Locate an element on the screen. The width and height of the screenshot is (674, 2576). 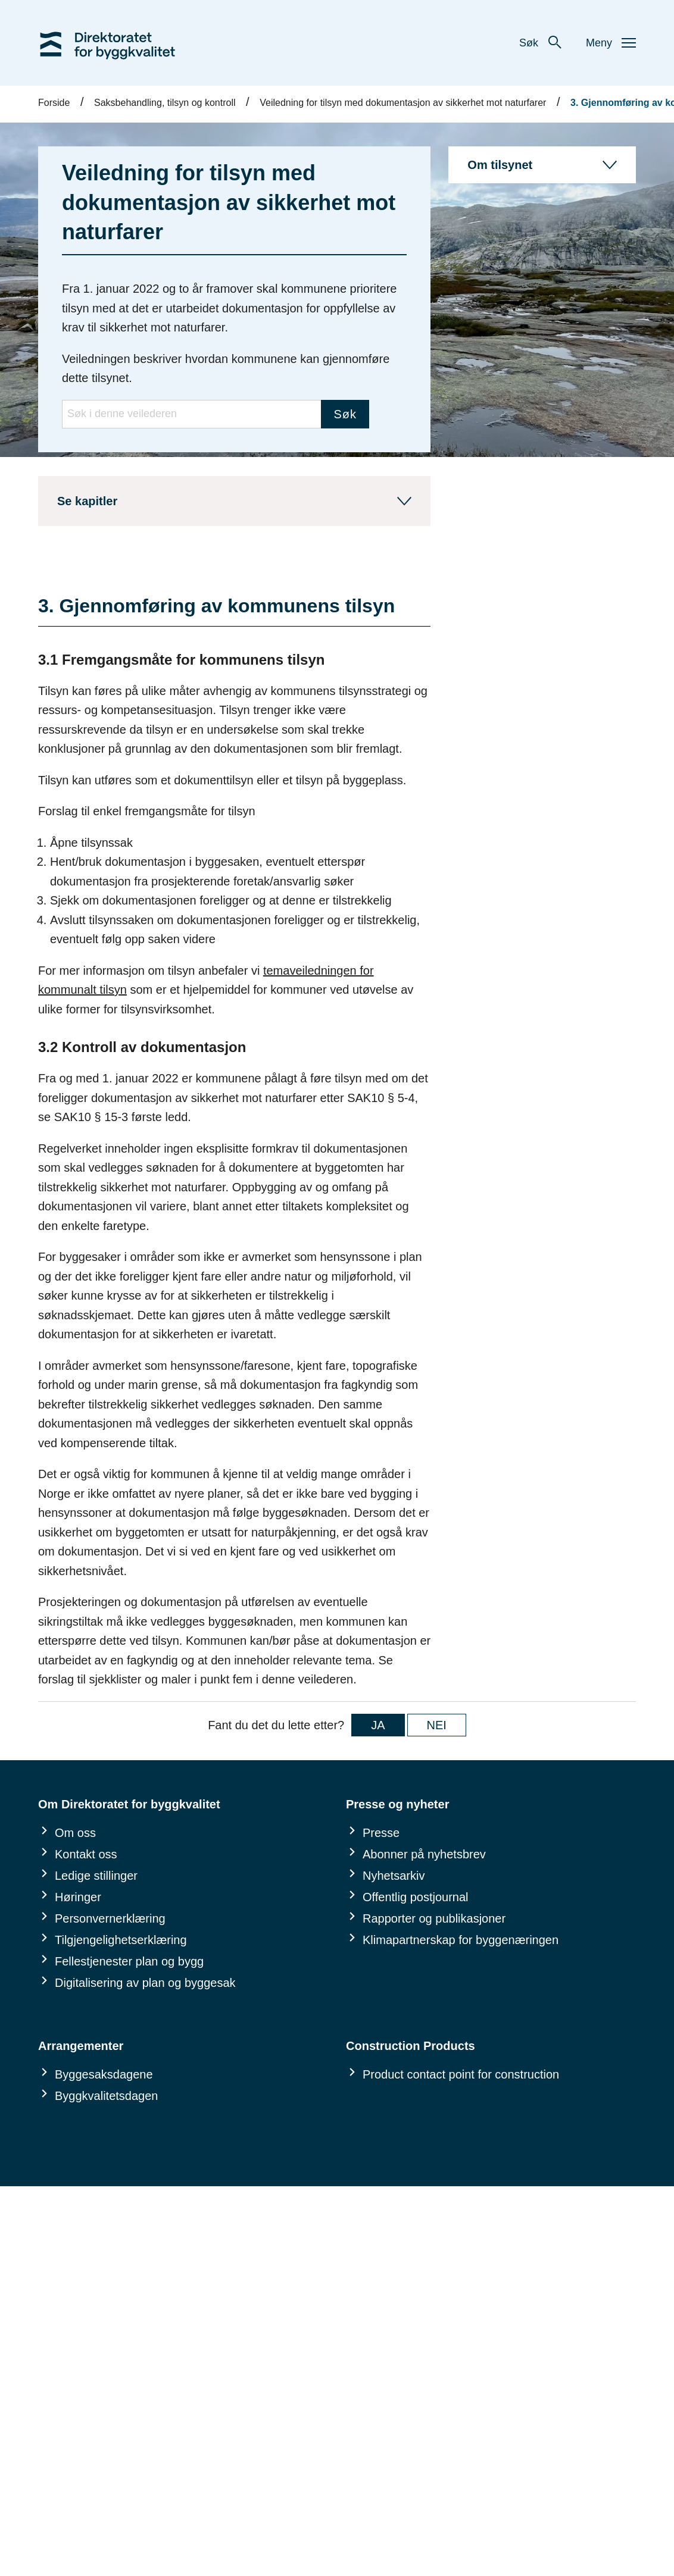
Høringer is located at coordinates (78, 1897).